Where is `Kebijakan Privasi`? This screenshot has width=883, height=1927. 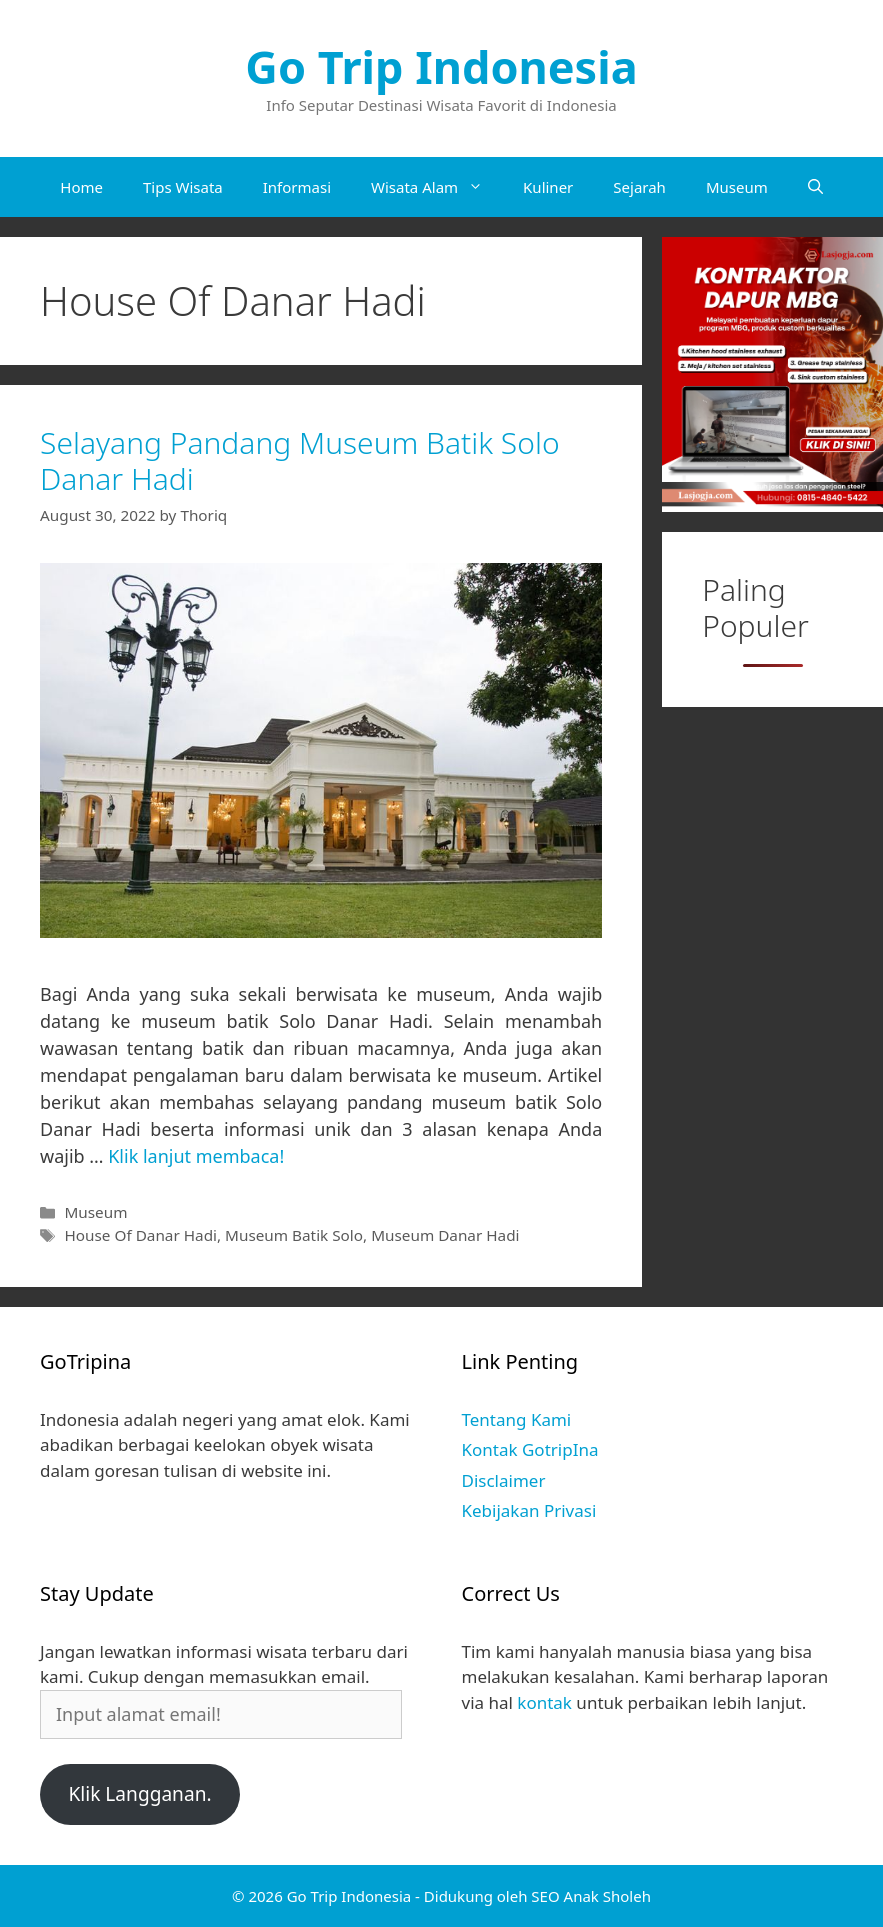 Kebijakan Privasi is located at coordinates (529, 1510).